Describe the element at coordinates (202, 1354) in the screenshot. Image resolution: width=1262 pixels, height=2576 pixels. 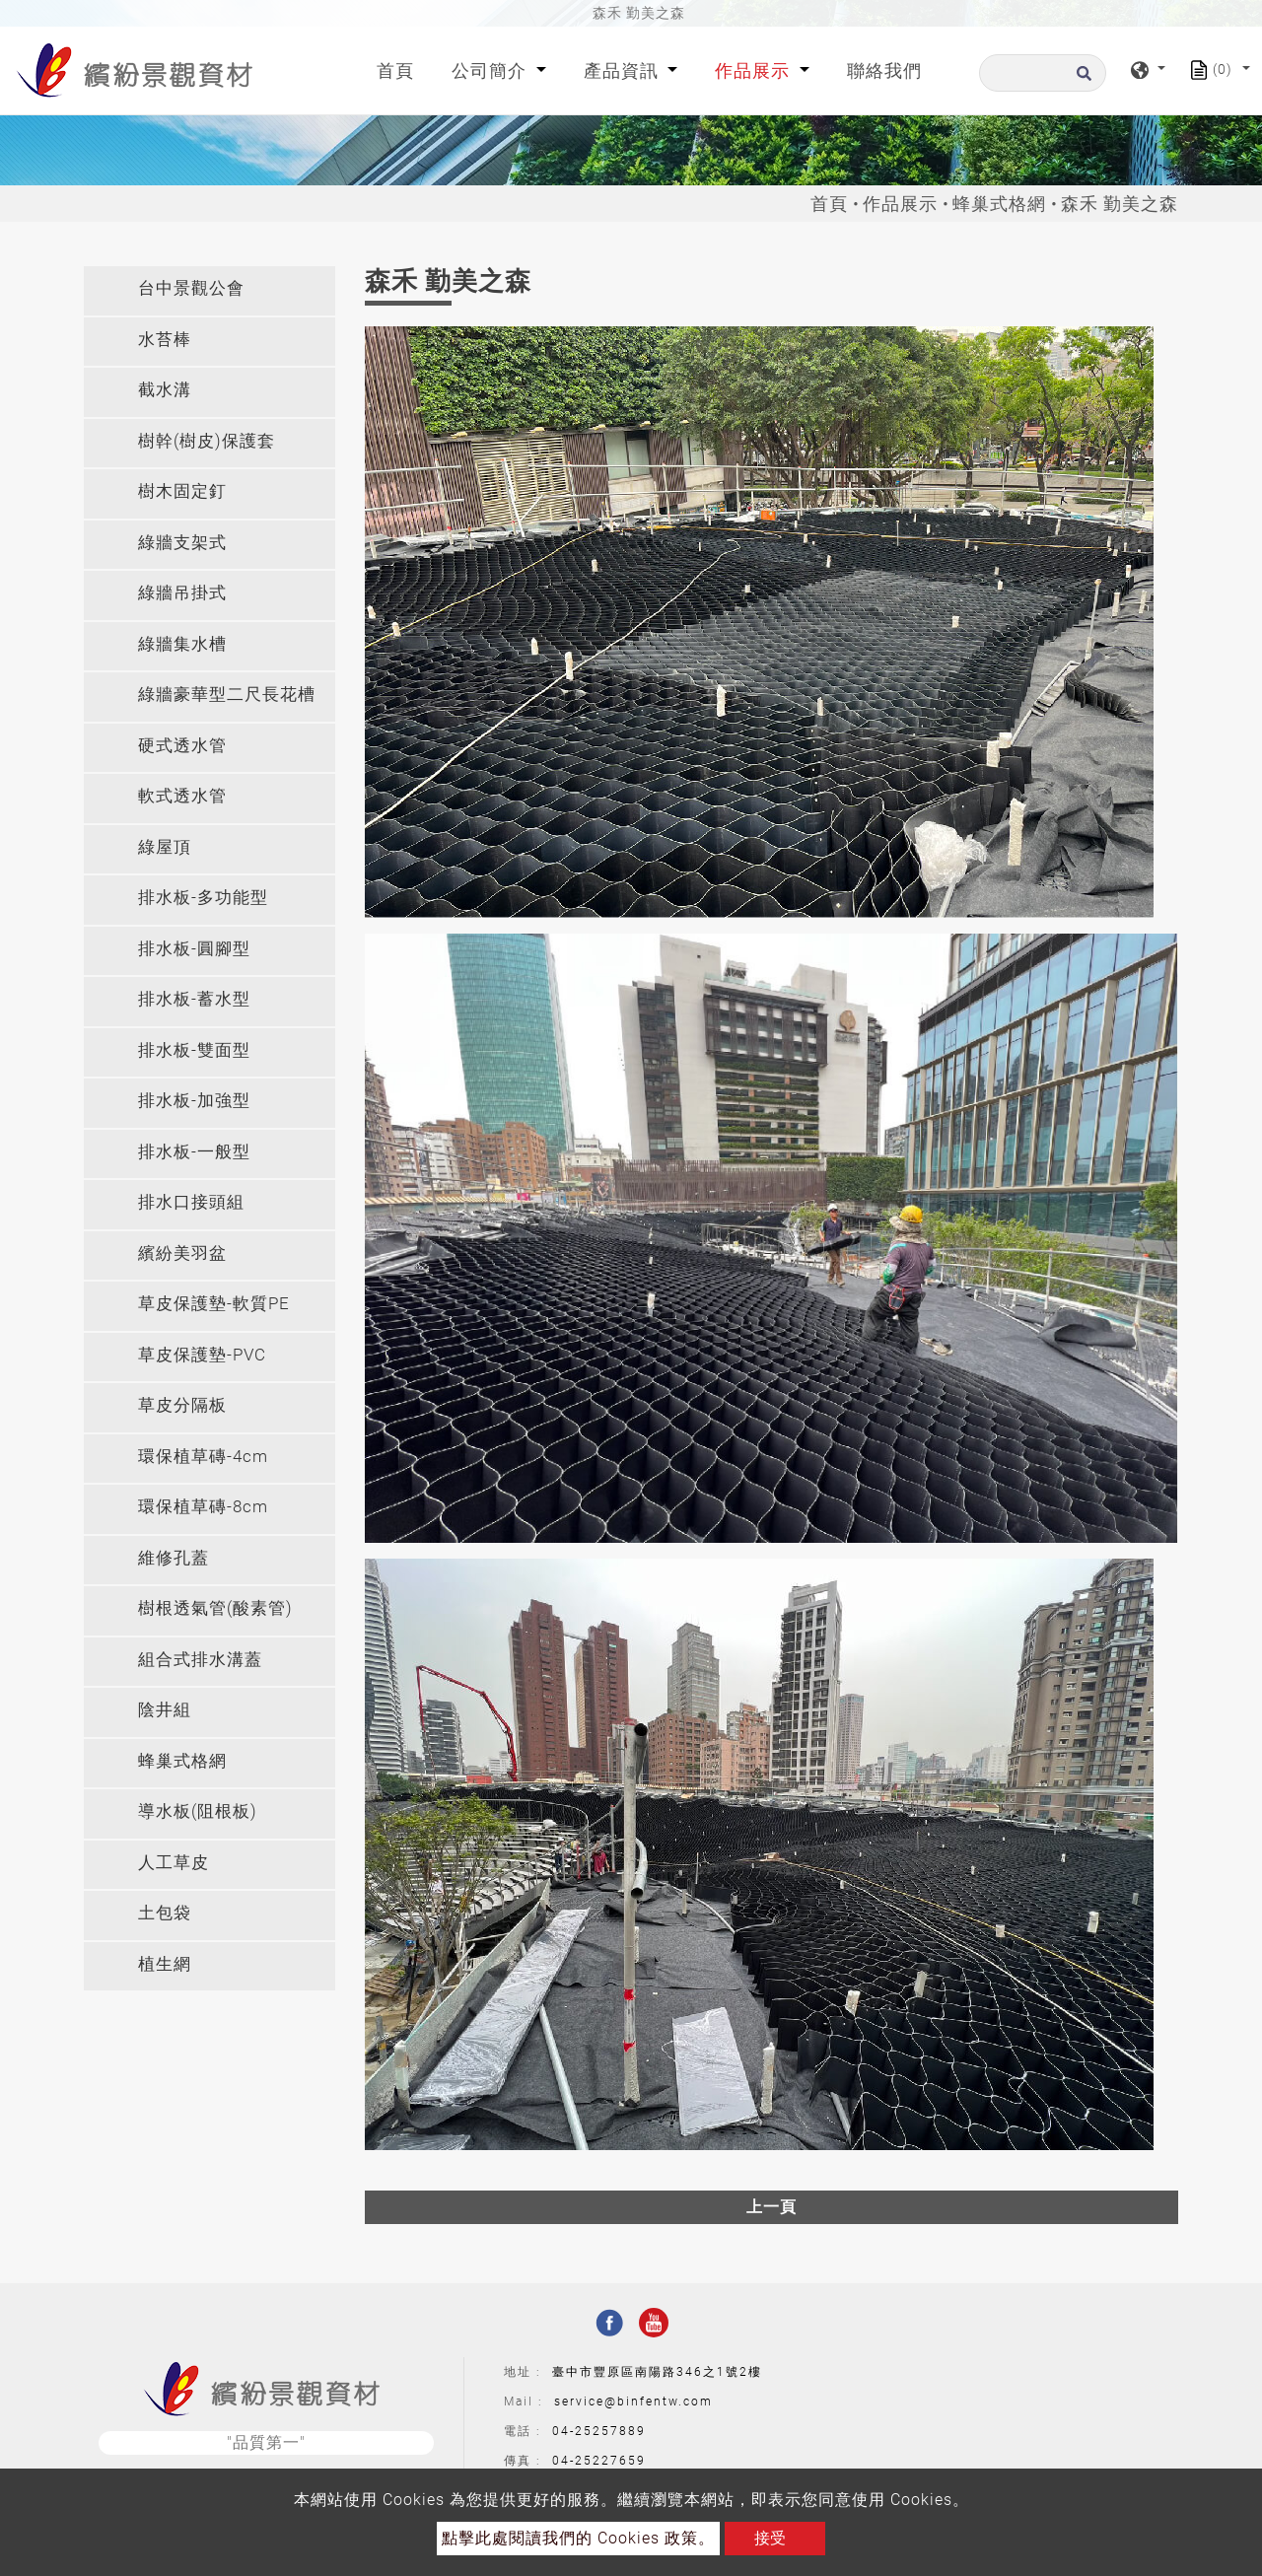
I see `草皮保護墊-PVC [button]` at that location.